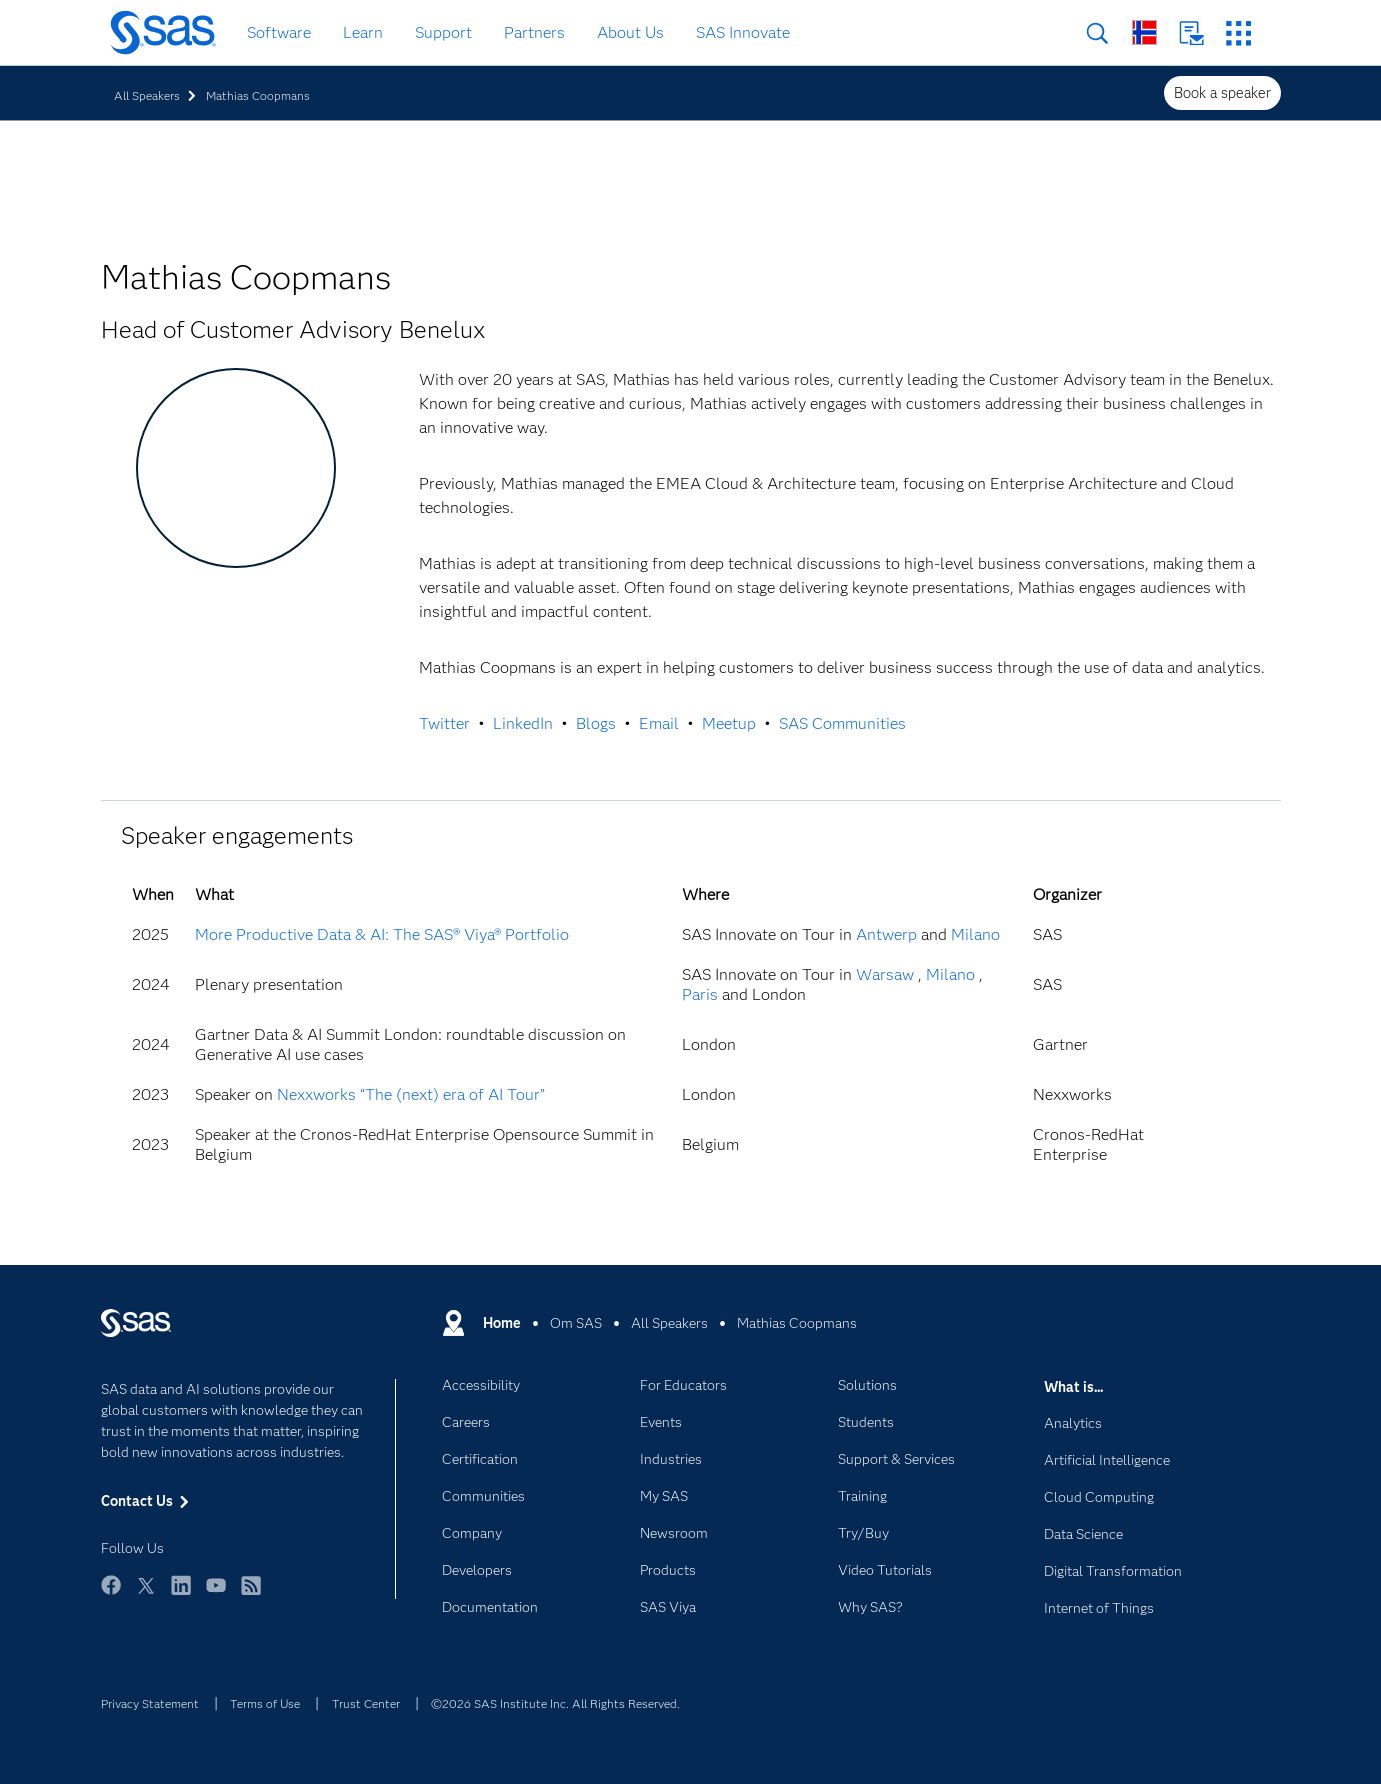  What do you see at coordinates (363, 32) in the screenshot?
I see `Learn` at bounding box center [363, 32].